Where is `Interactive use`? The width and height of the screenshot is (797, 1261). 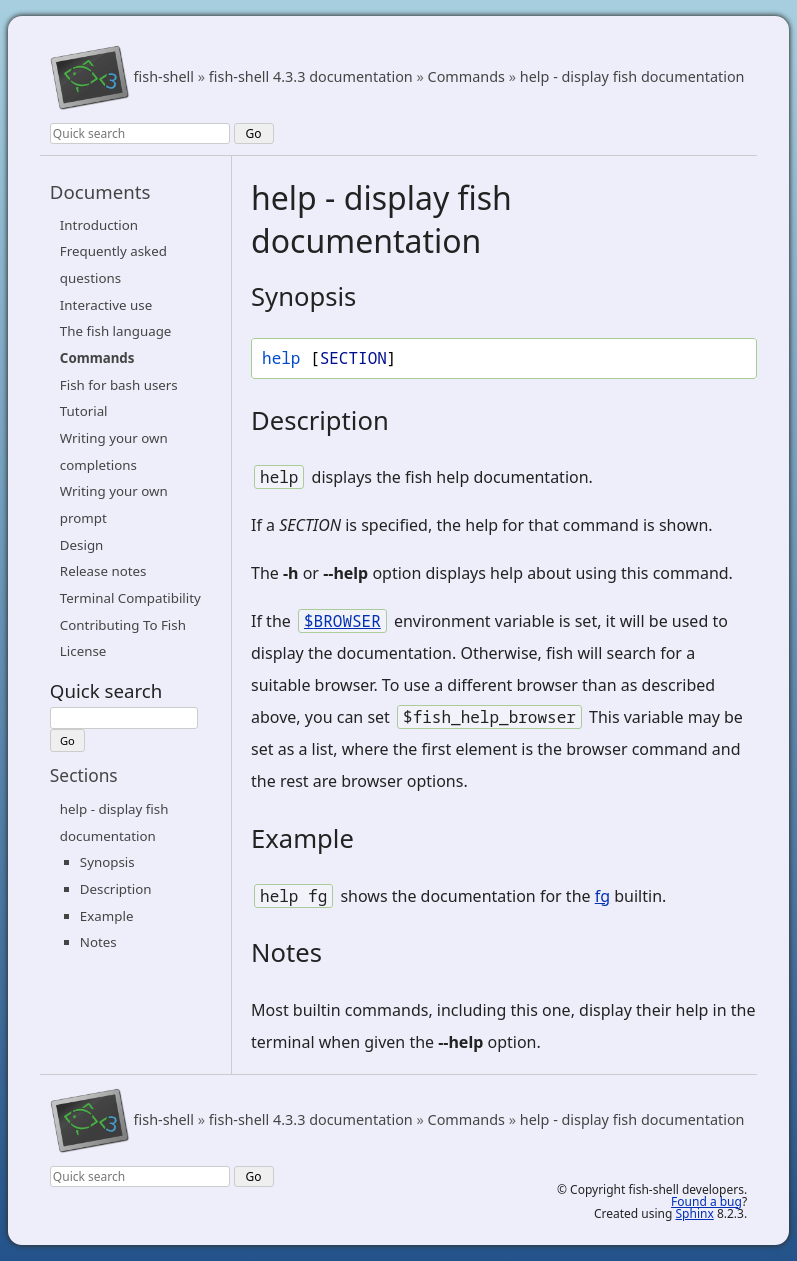 Interactive use is located at coordinates (106, 305).